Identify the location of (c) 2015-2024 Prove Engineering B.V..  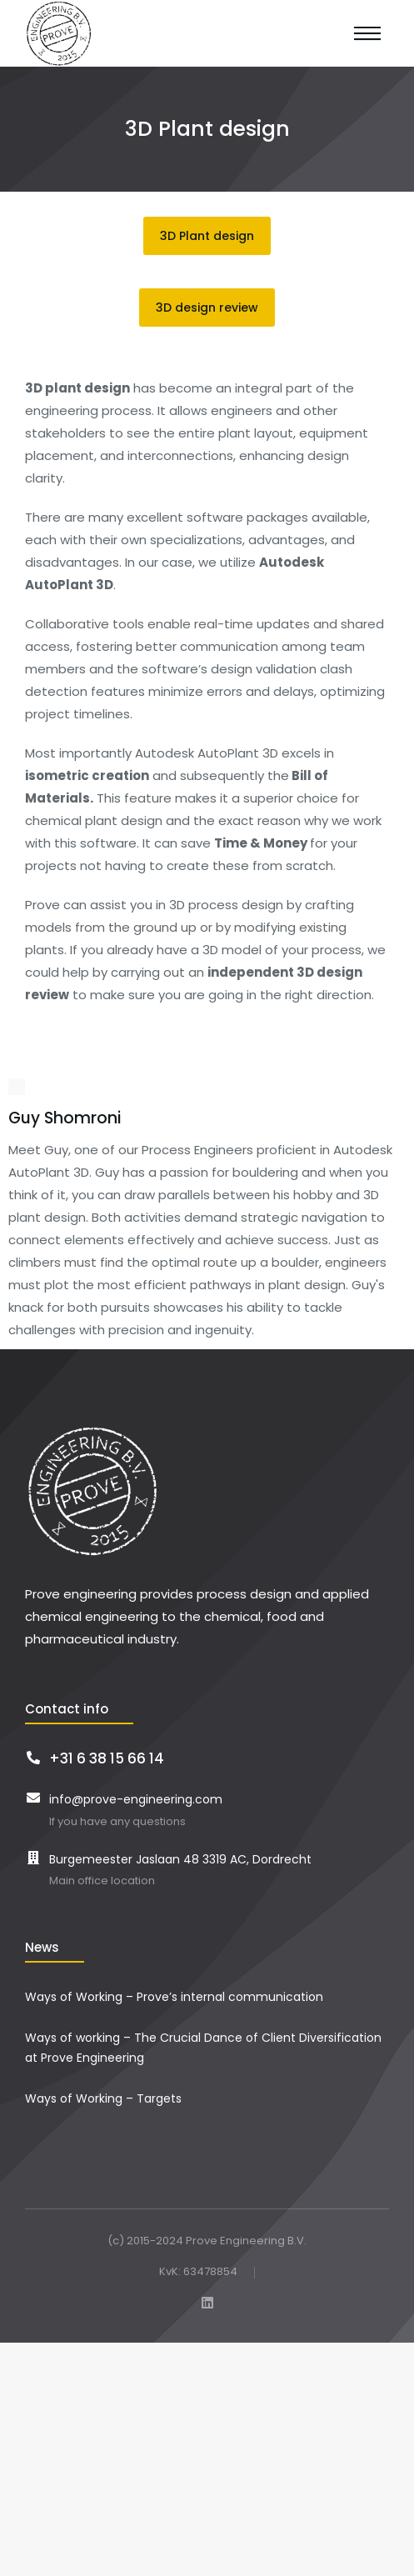
(207, 2240).